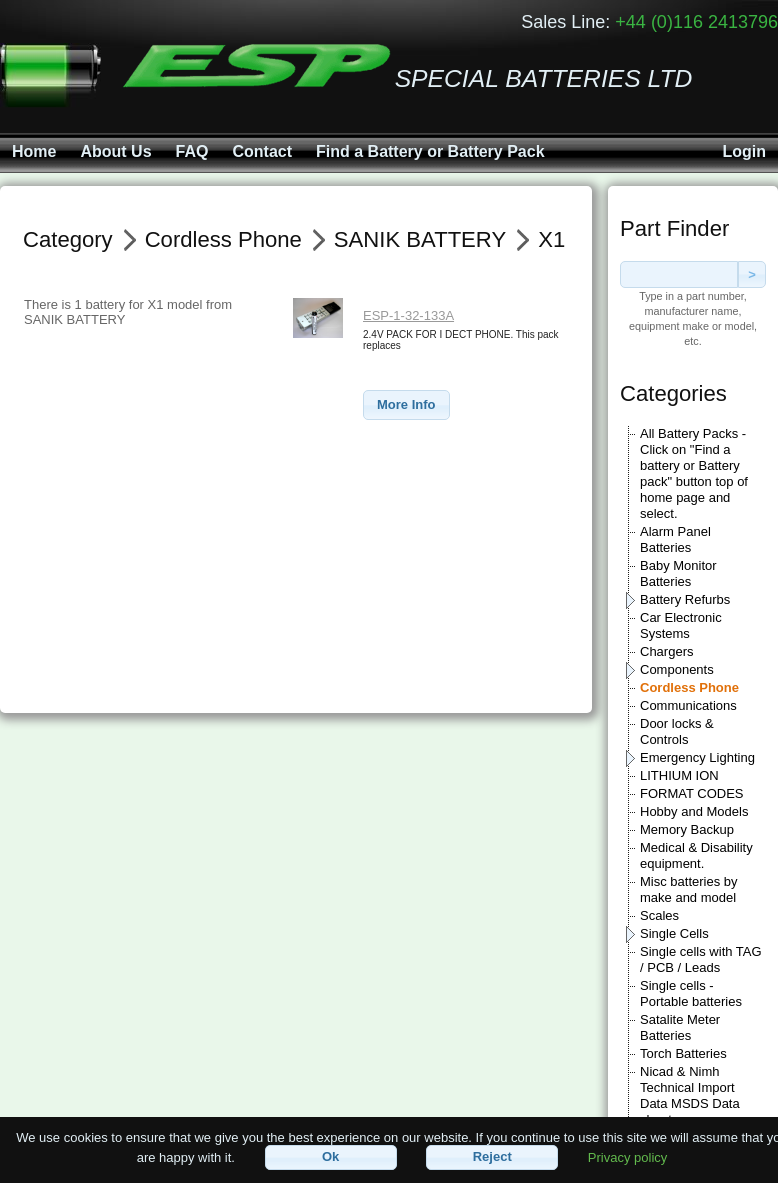 This screenshot has width=778, height=1183. I want to click on Chargers, so click(666, 651).